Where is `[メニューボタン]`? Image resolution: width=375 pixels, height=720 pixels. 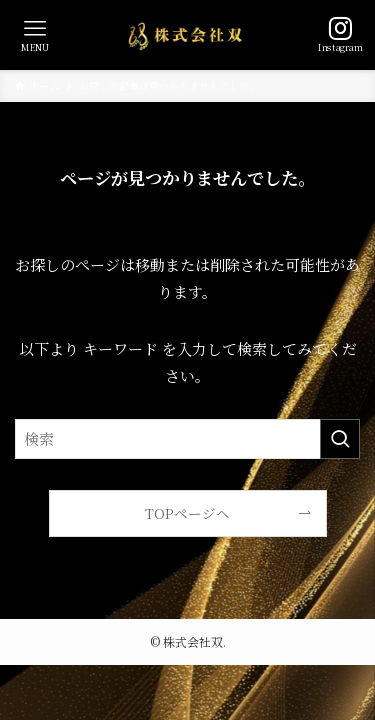
[メニューボタン] is located at coordinates (35, 35).